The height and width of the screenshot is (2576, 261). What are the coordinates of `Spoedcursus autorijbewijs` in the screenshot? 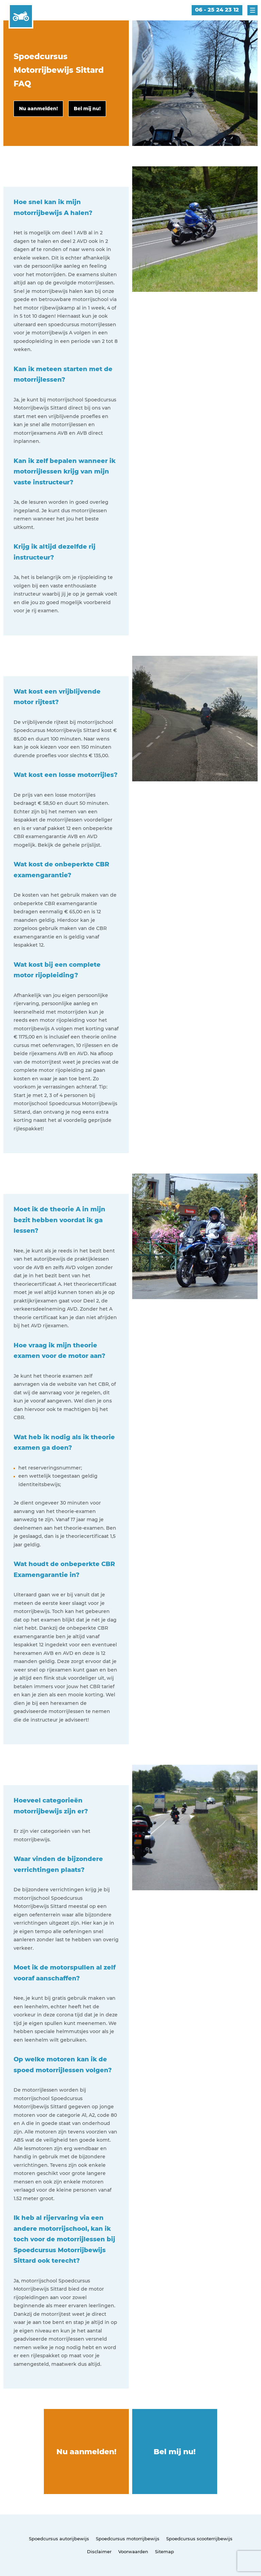 It's located at (59, 2538).